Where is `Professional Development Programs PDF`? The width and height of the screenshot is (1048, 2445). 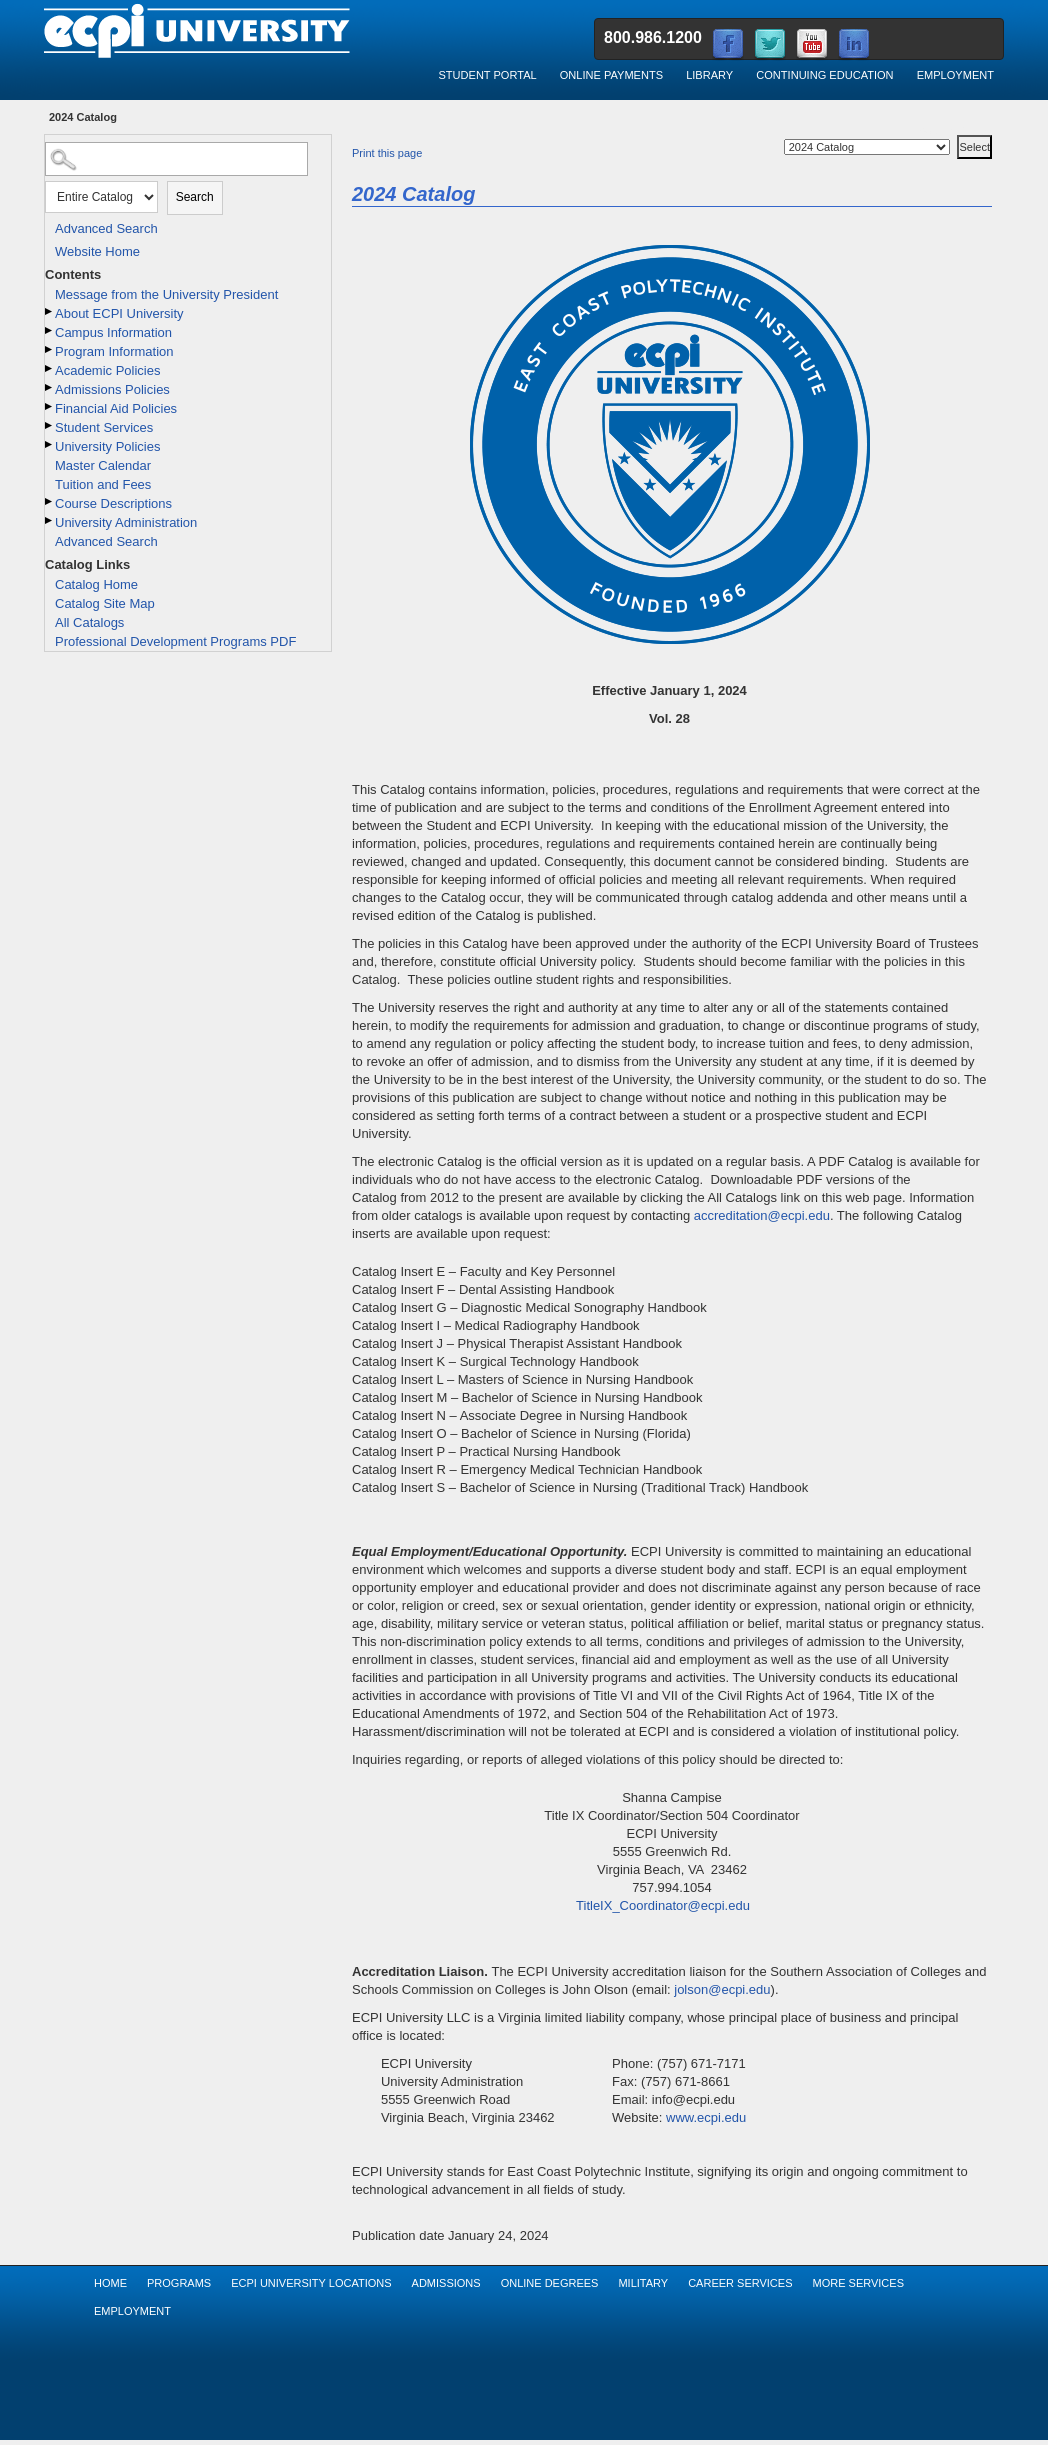
Professional Development Programs PDF is located at coordinates (175, 641).